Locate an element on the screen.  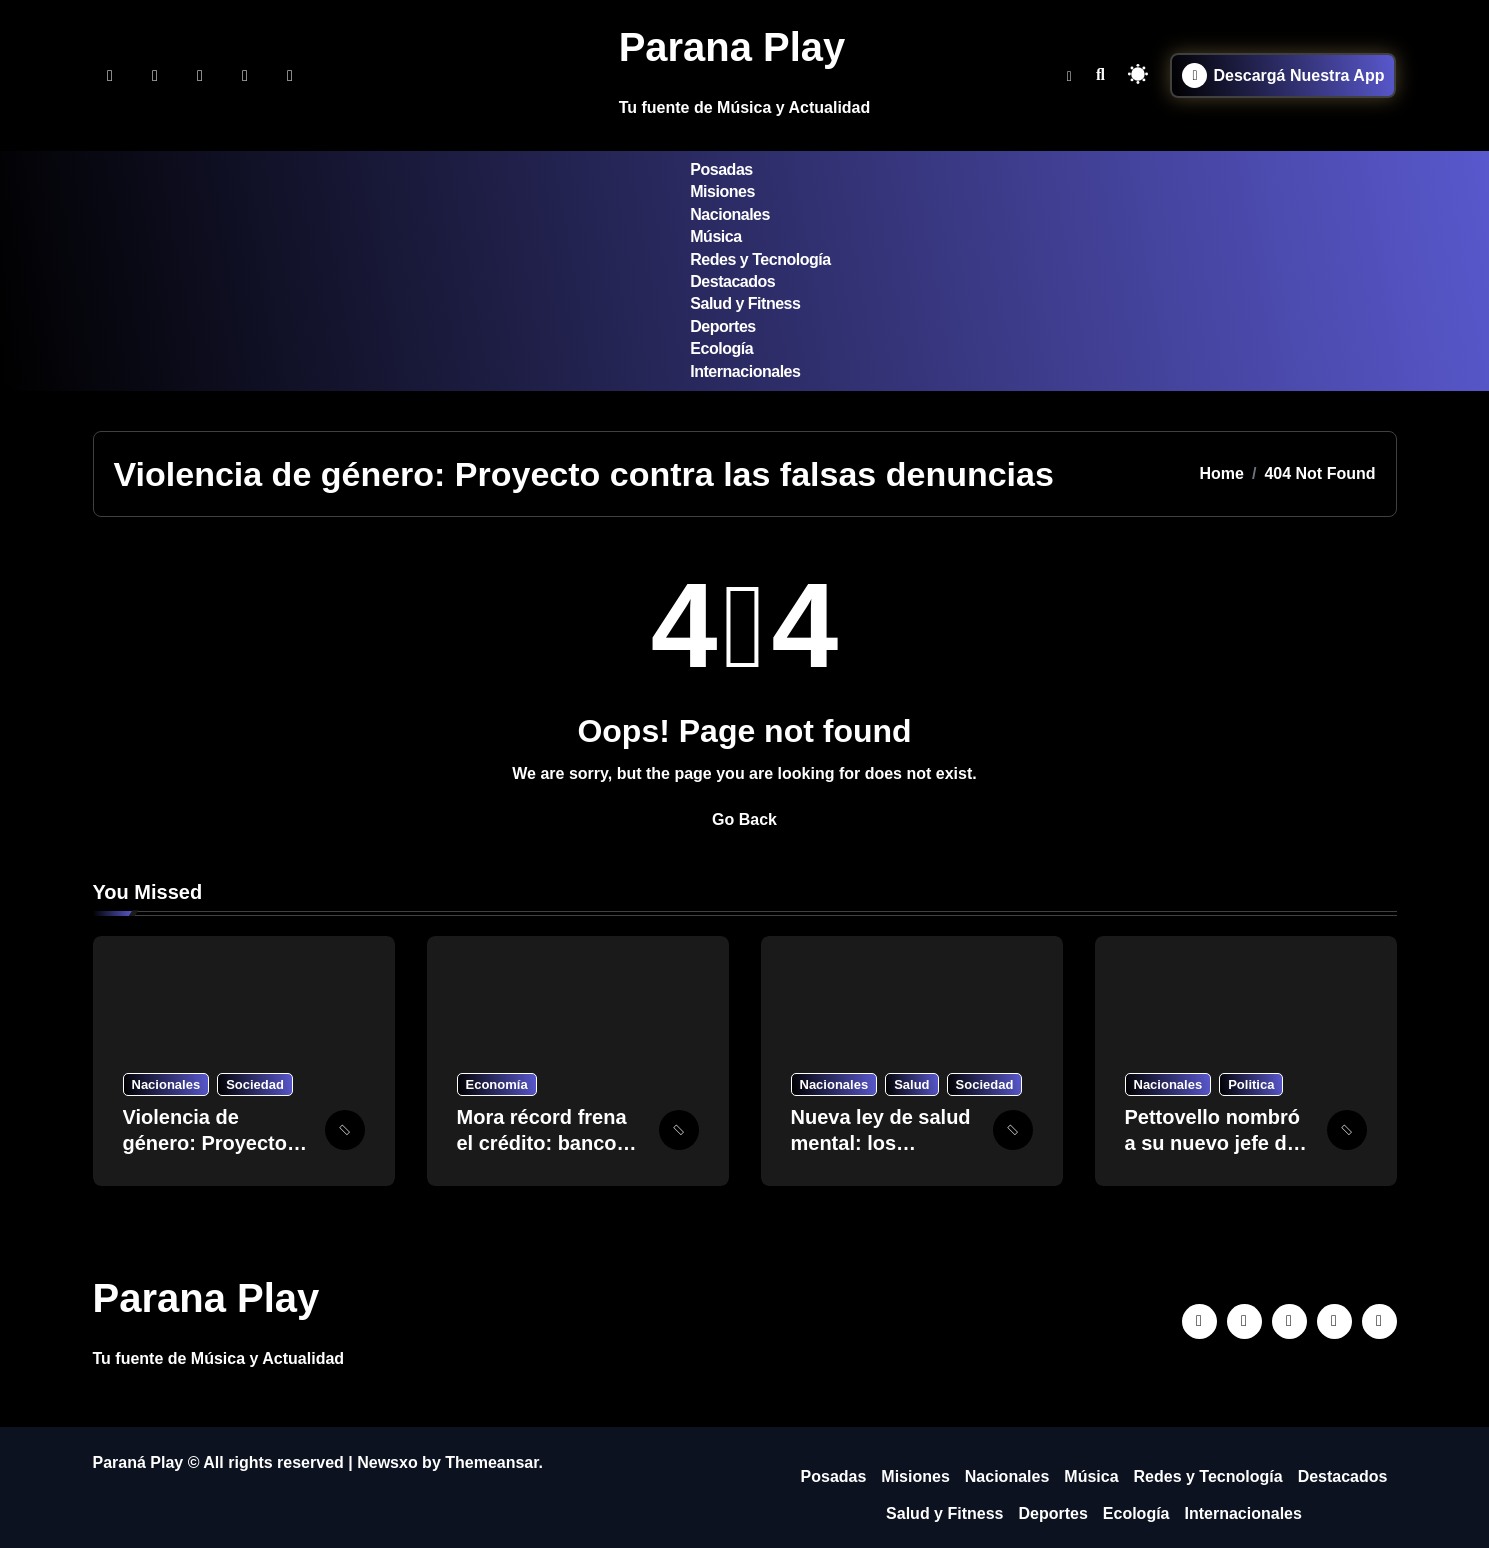
Destacados is located at coordinates (732, 281).